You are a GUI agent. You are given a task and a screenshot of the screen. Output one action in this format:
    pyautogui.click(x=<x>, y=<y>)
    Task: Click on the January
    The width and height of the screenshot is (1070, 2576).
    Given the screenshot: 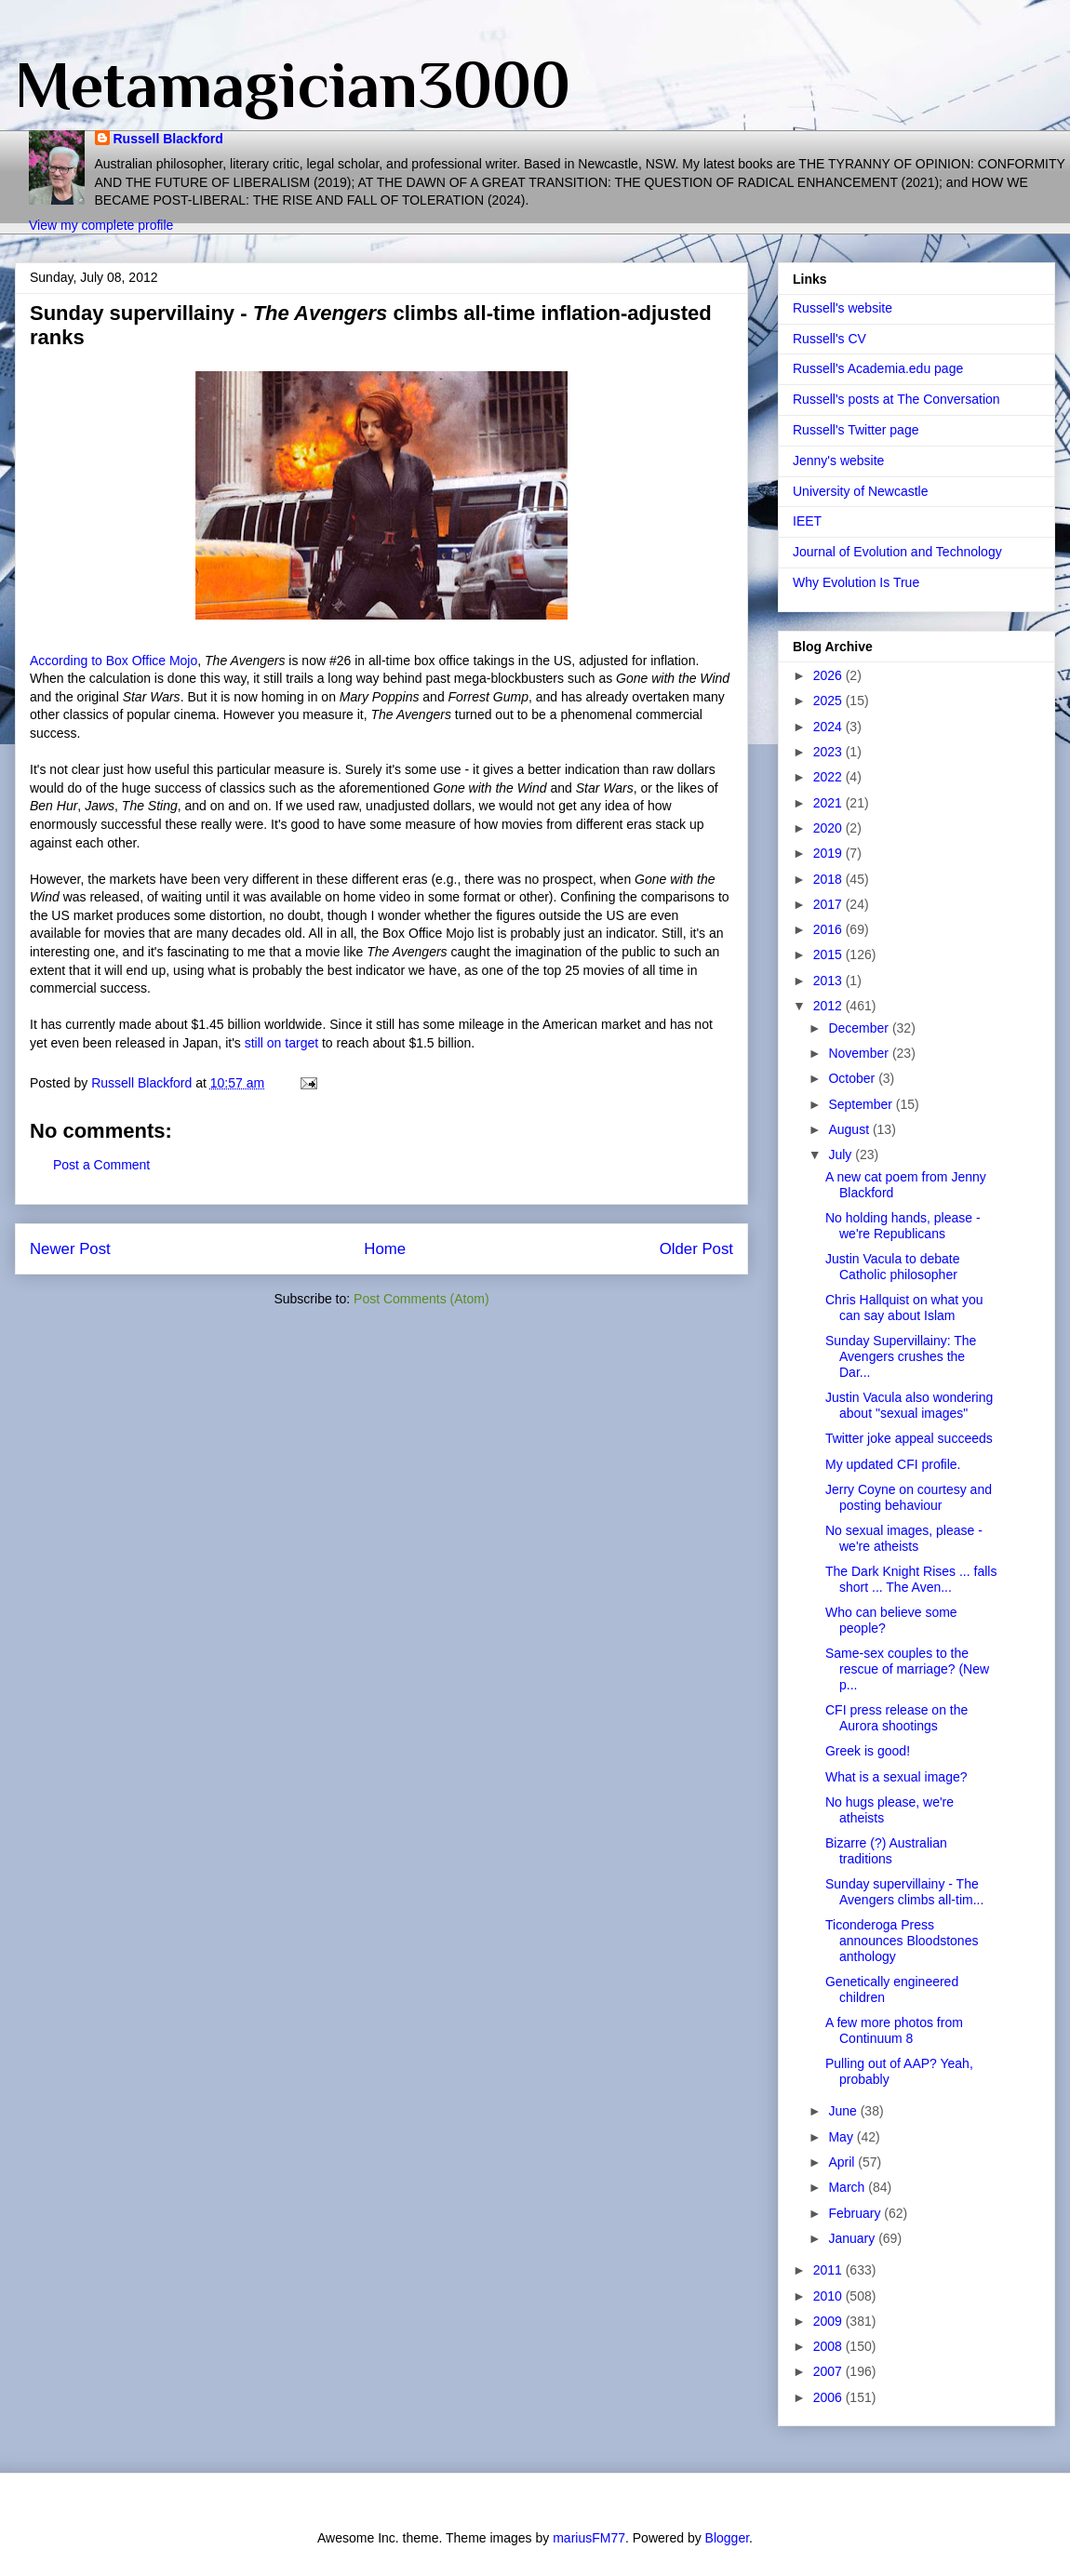 What is the action you would take?
    pyautogui.click(x=853, y=2238)
    